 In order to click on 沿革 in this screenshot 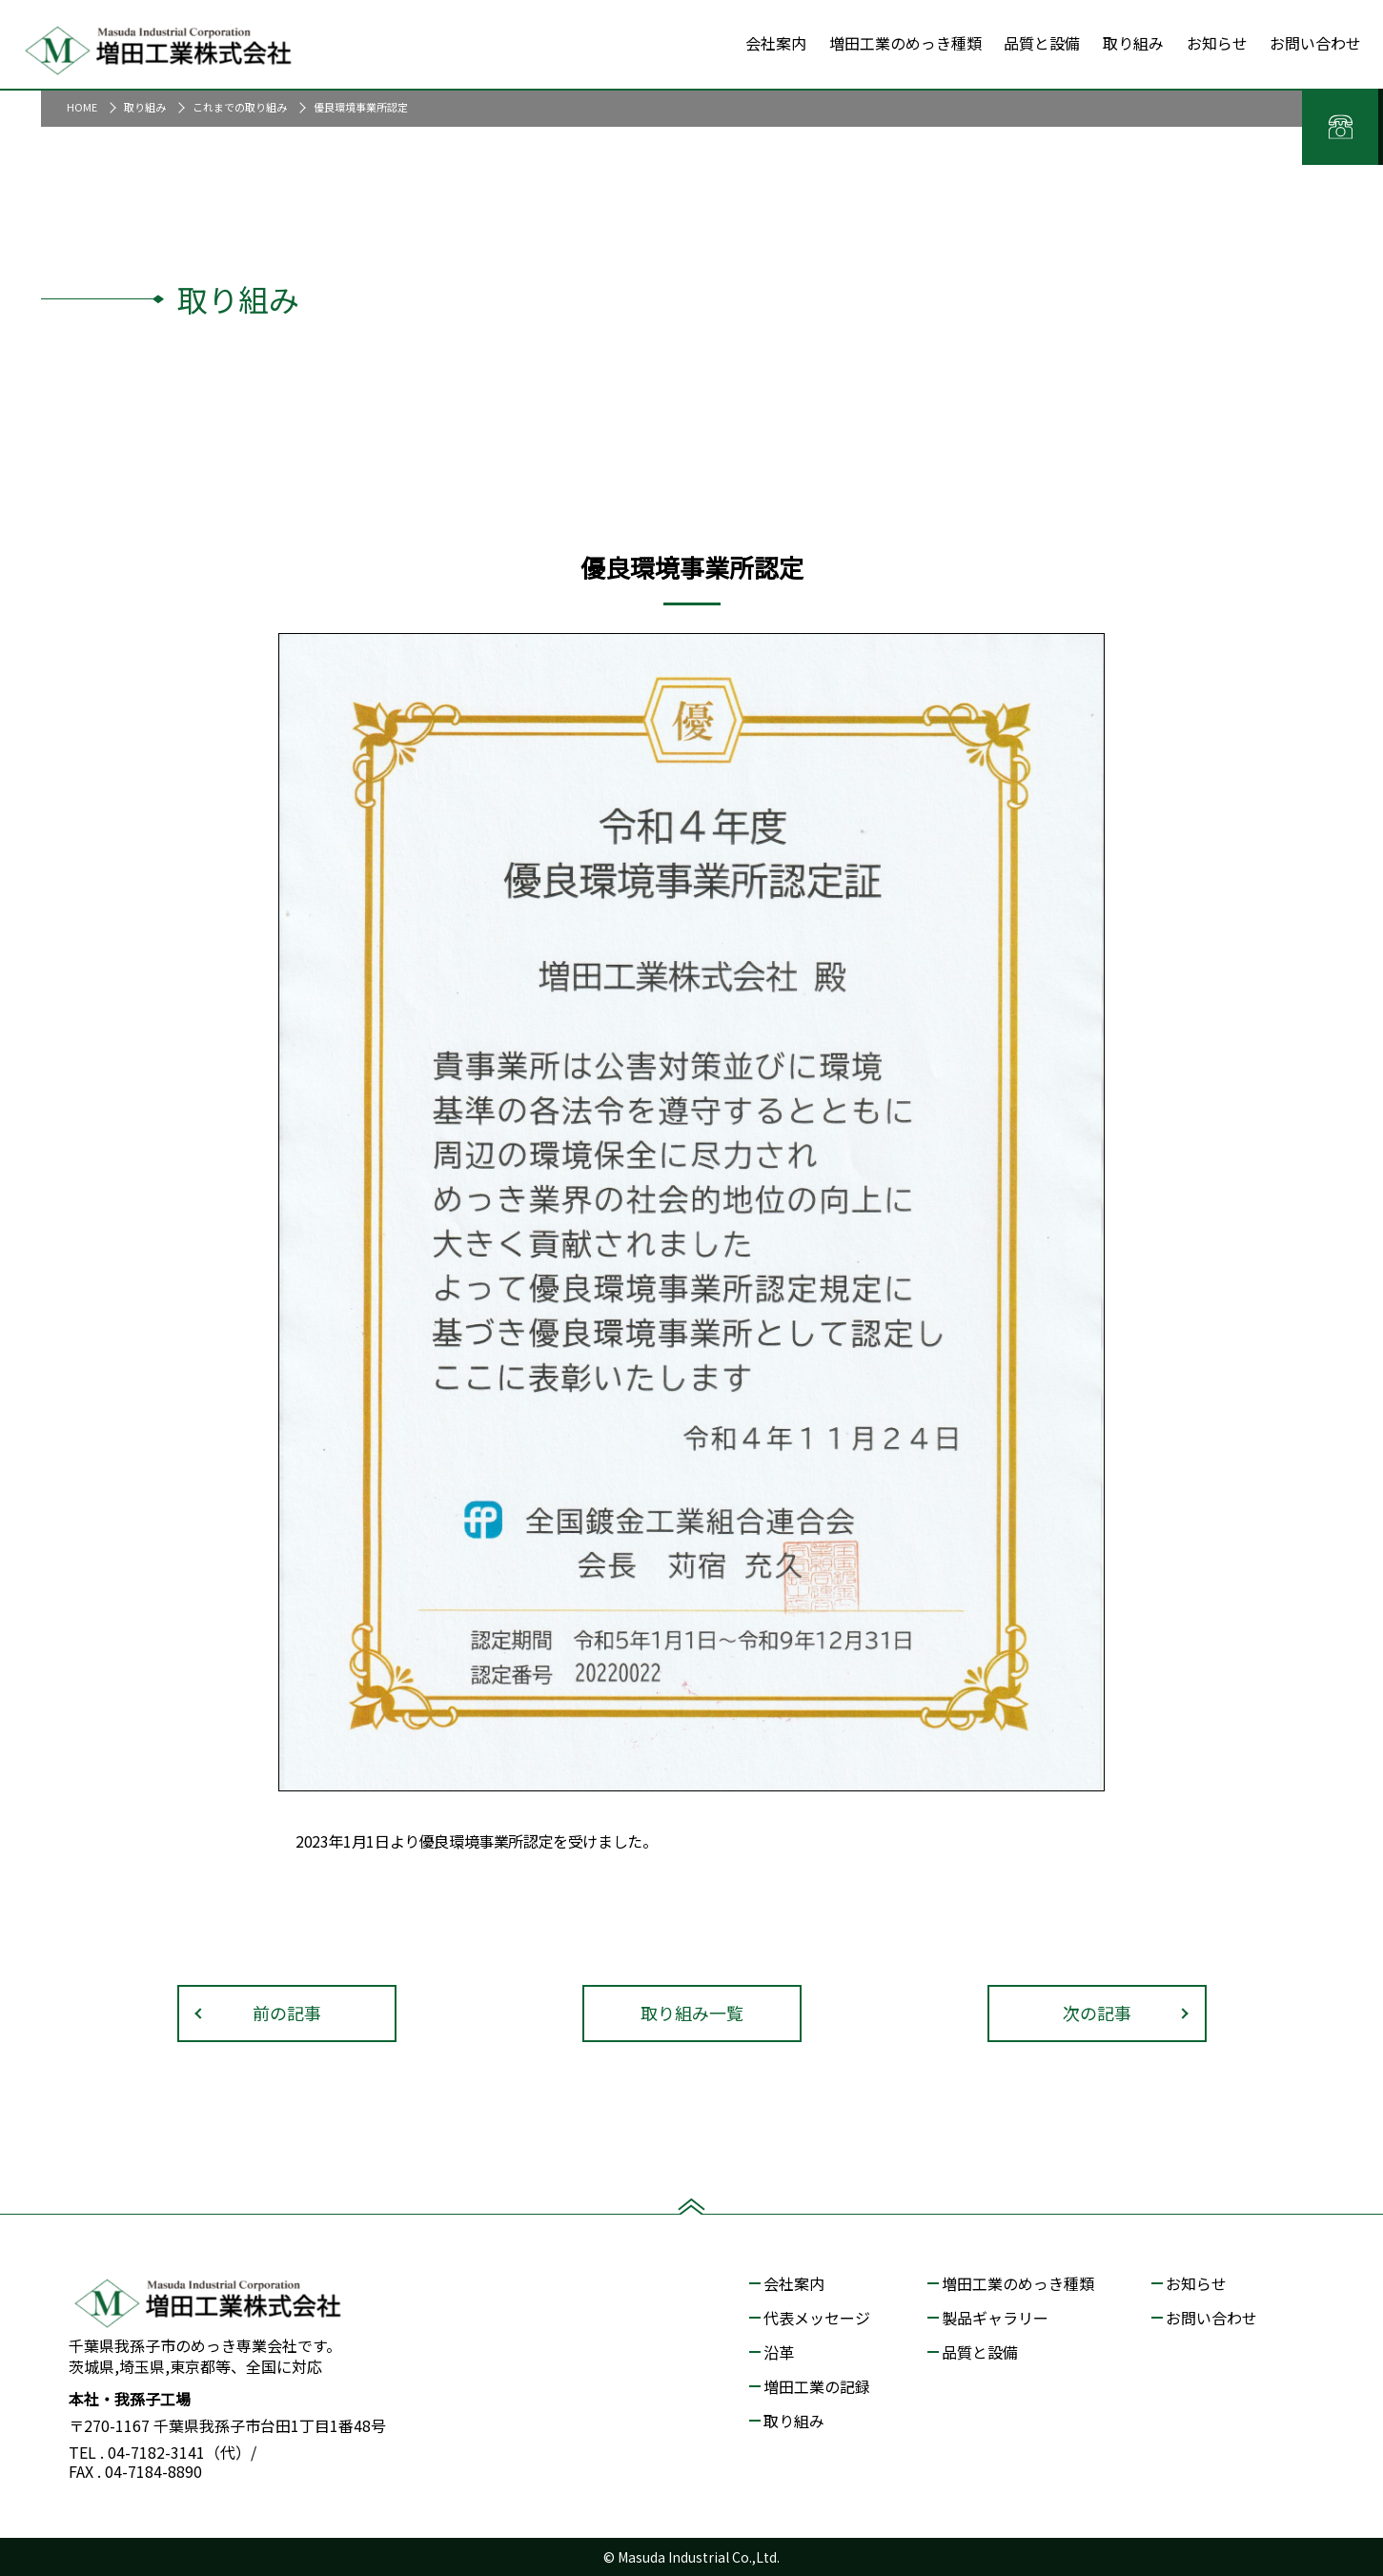, I will do `click(778, 2352)`.